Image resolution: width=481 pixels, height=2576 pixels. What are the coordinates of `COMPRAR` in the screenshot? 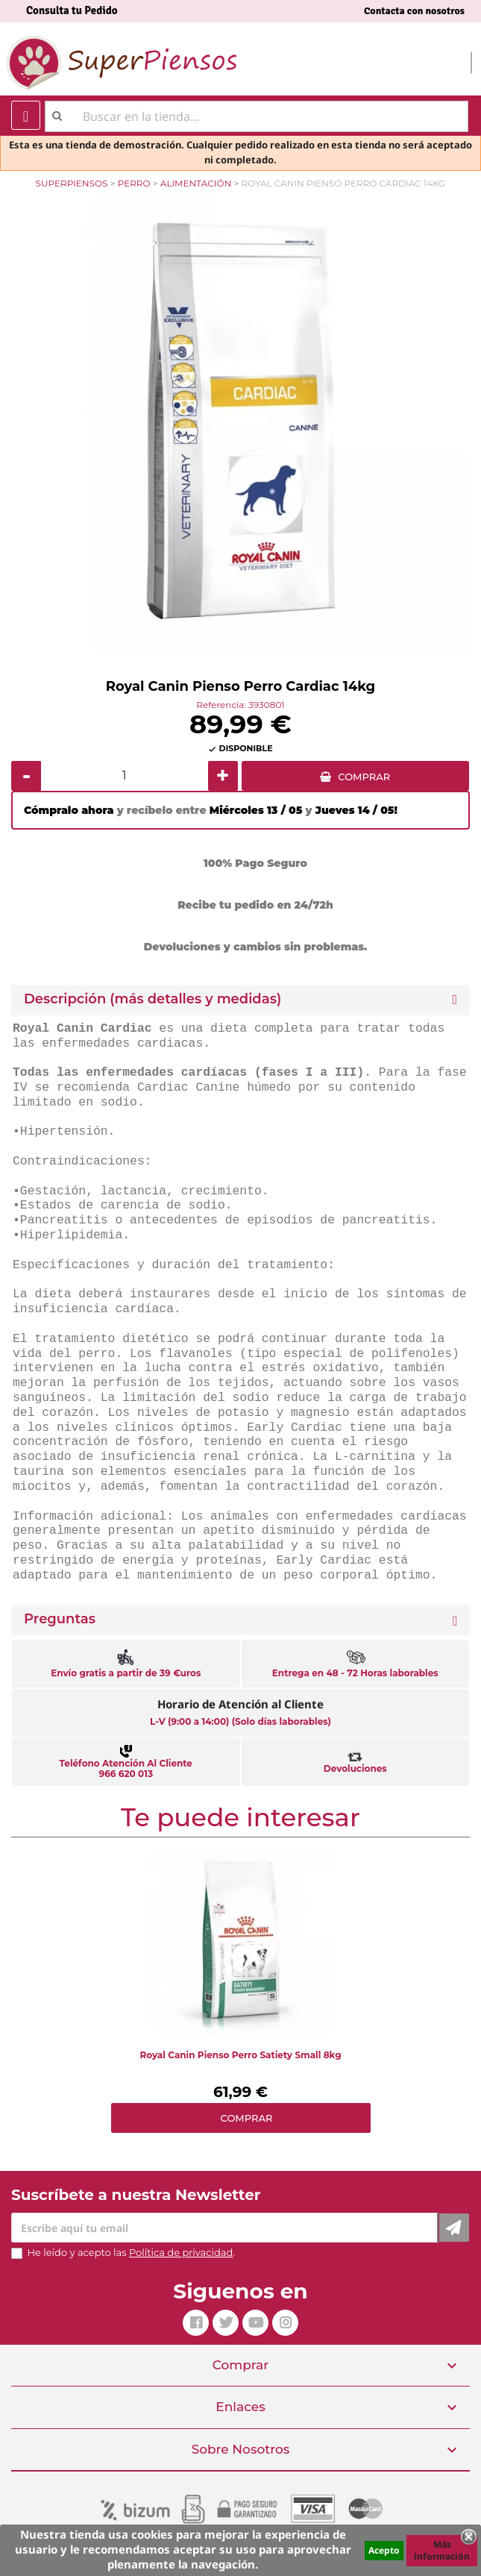 It's located at (364, 777).